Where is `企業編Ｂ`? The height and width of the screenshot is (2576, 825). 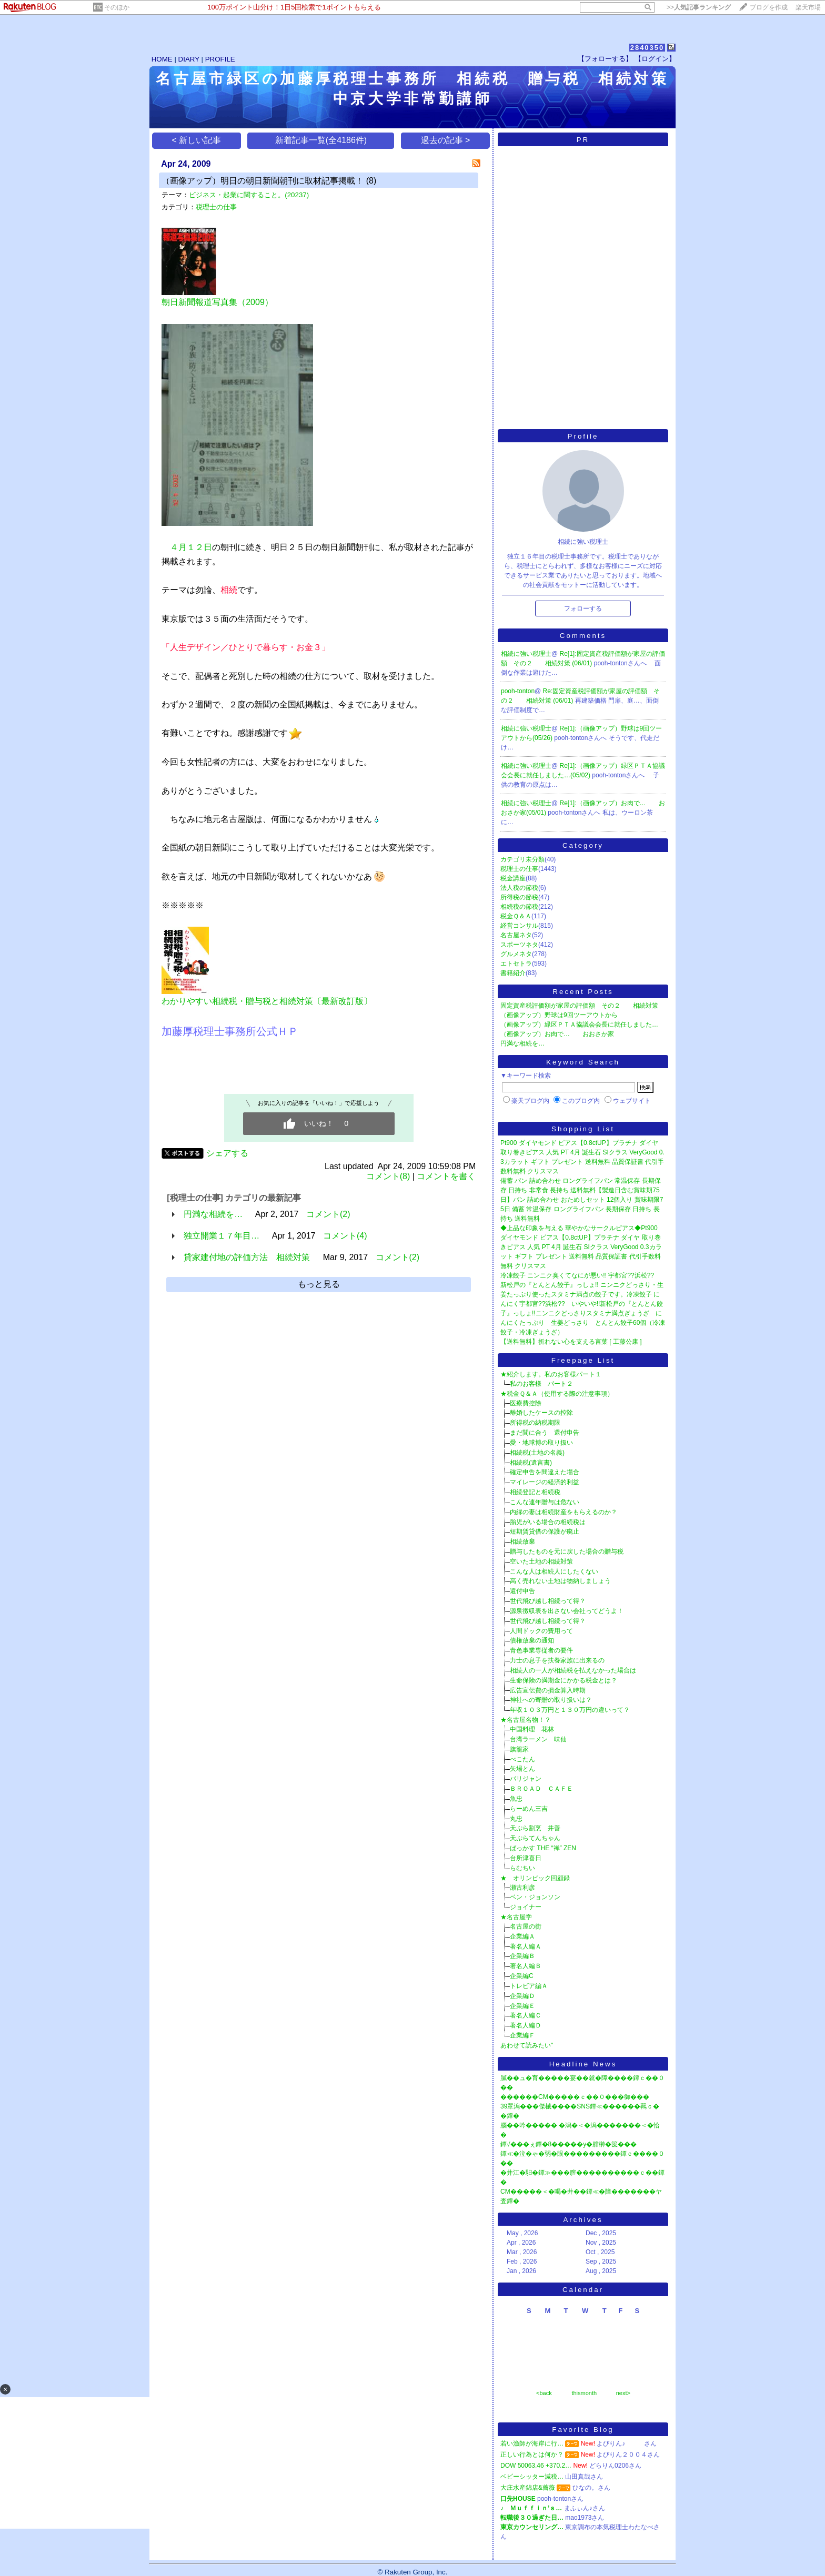
企業編Ｂ is located at coordinates (522, 1956).